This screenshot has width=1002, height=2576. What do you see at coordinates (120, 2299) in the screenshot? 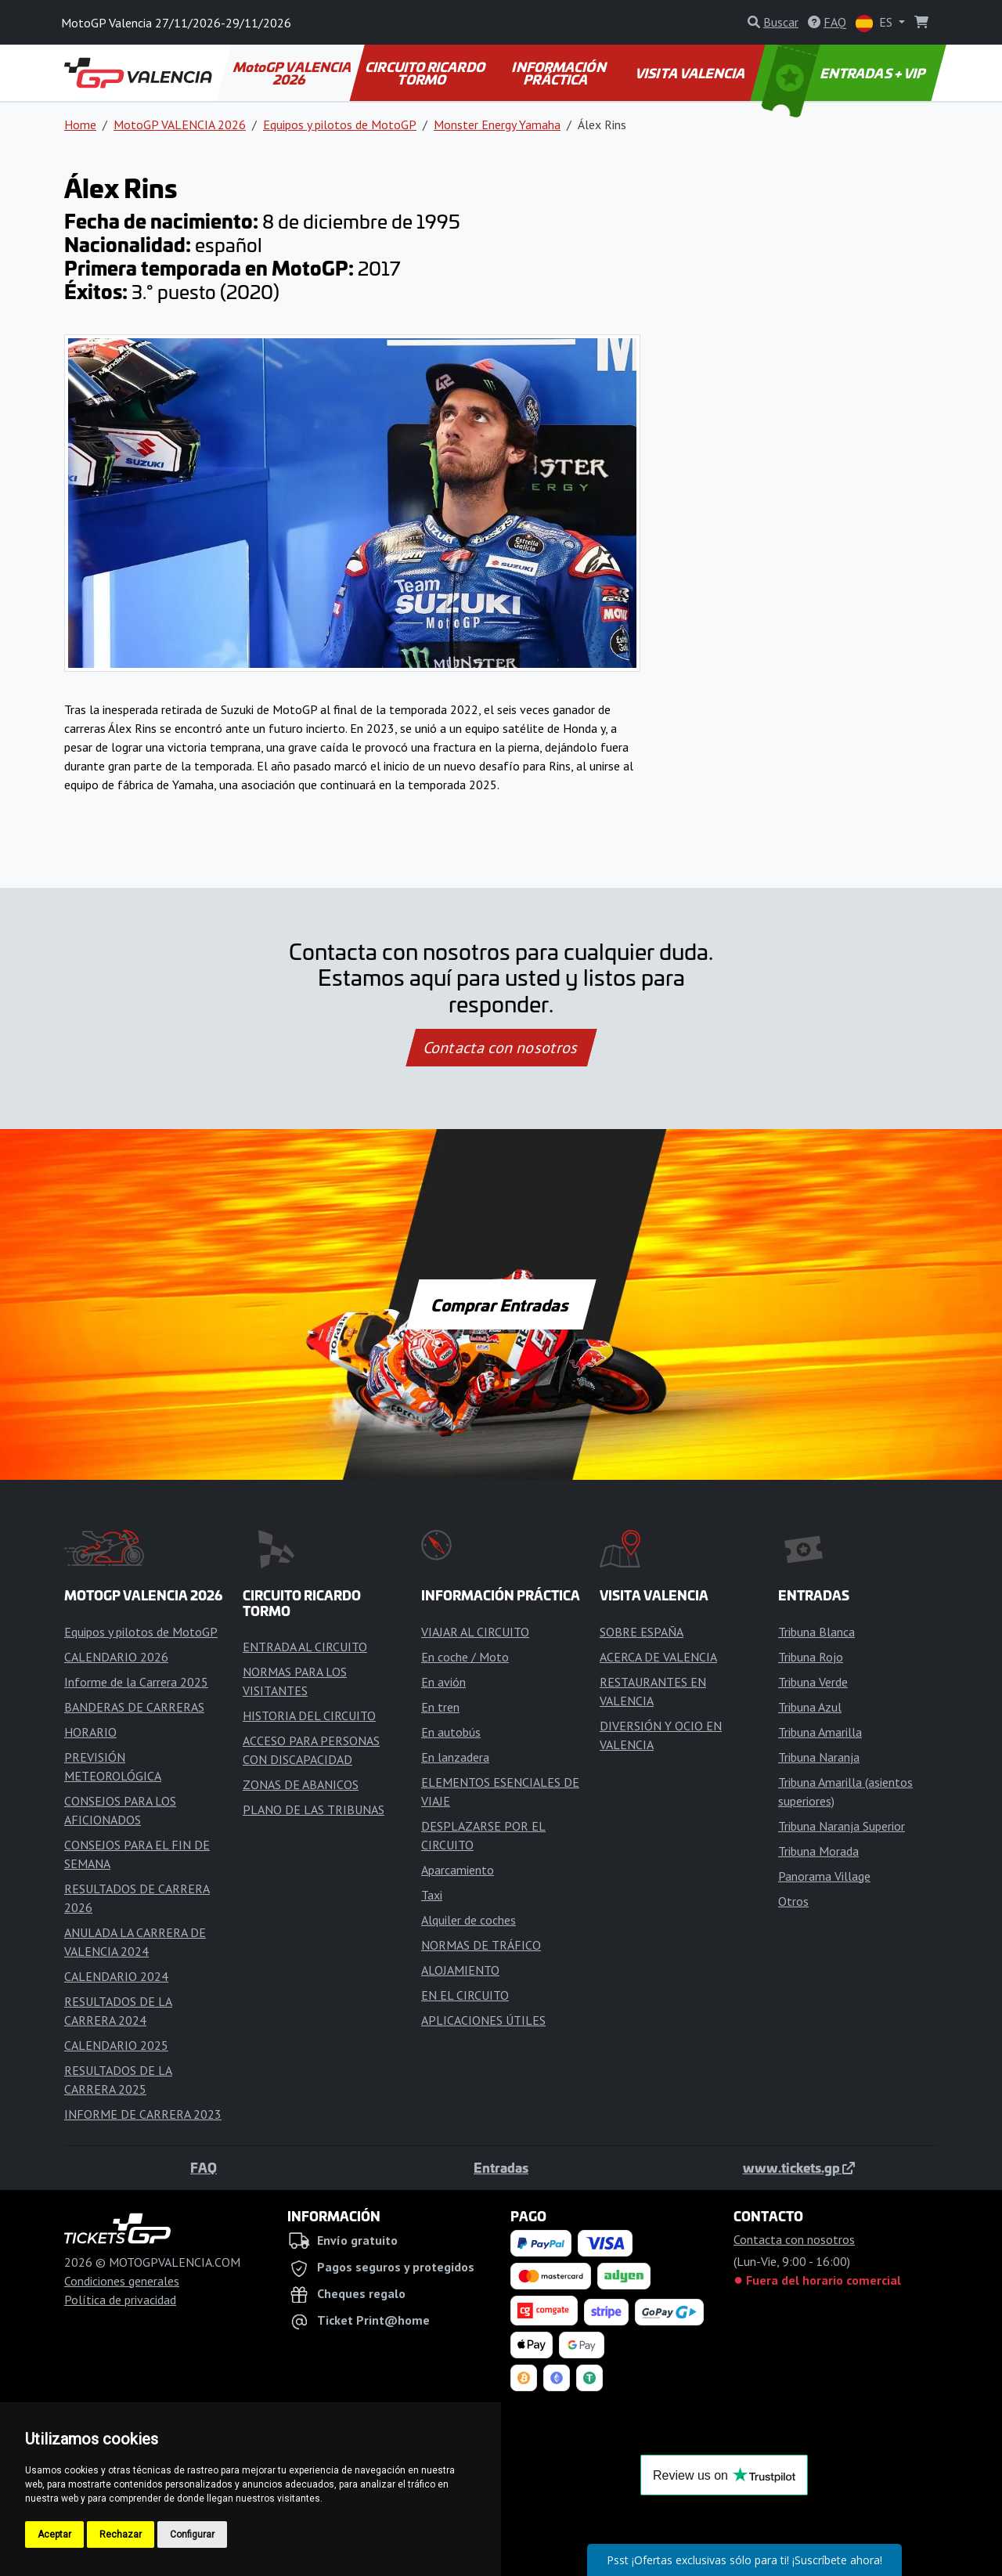
I see `Política de privacidad` at bounding box center [120, 2299].